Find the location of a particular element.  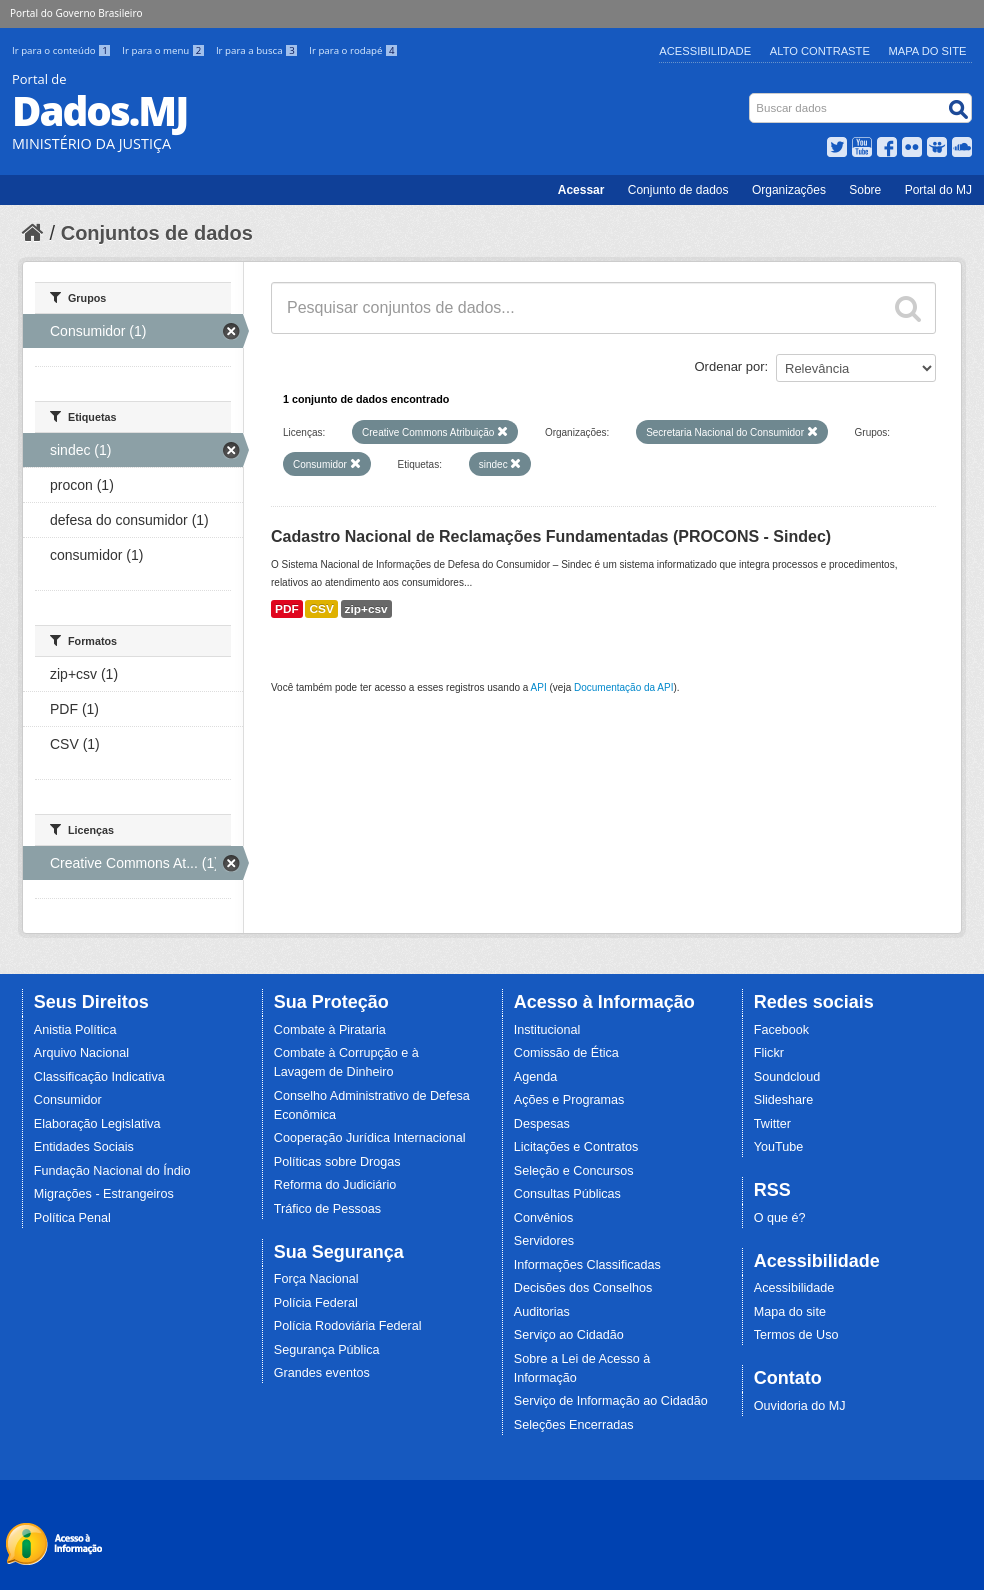

zip+csv is located at coordinates (366, 609).